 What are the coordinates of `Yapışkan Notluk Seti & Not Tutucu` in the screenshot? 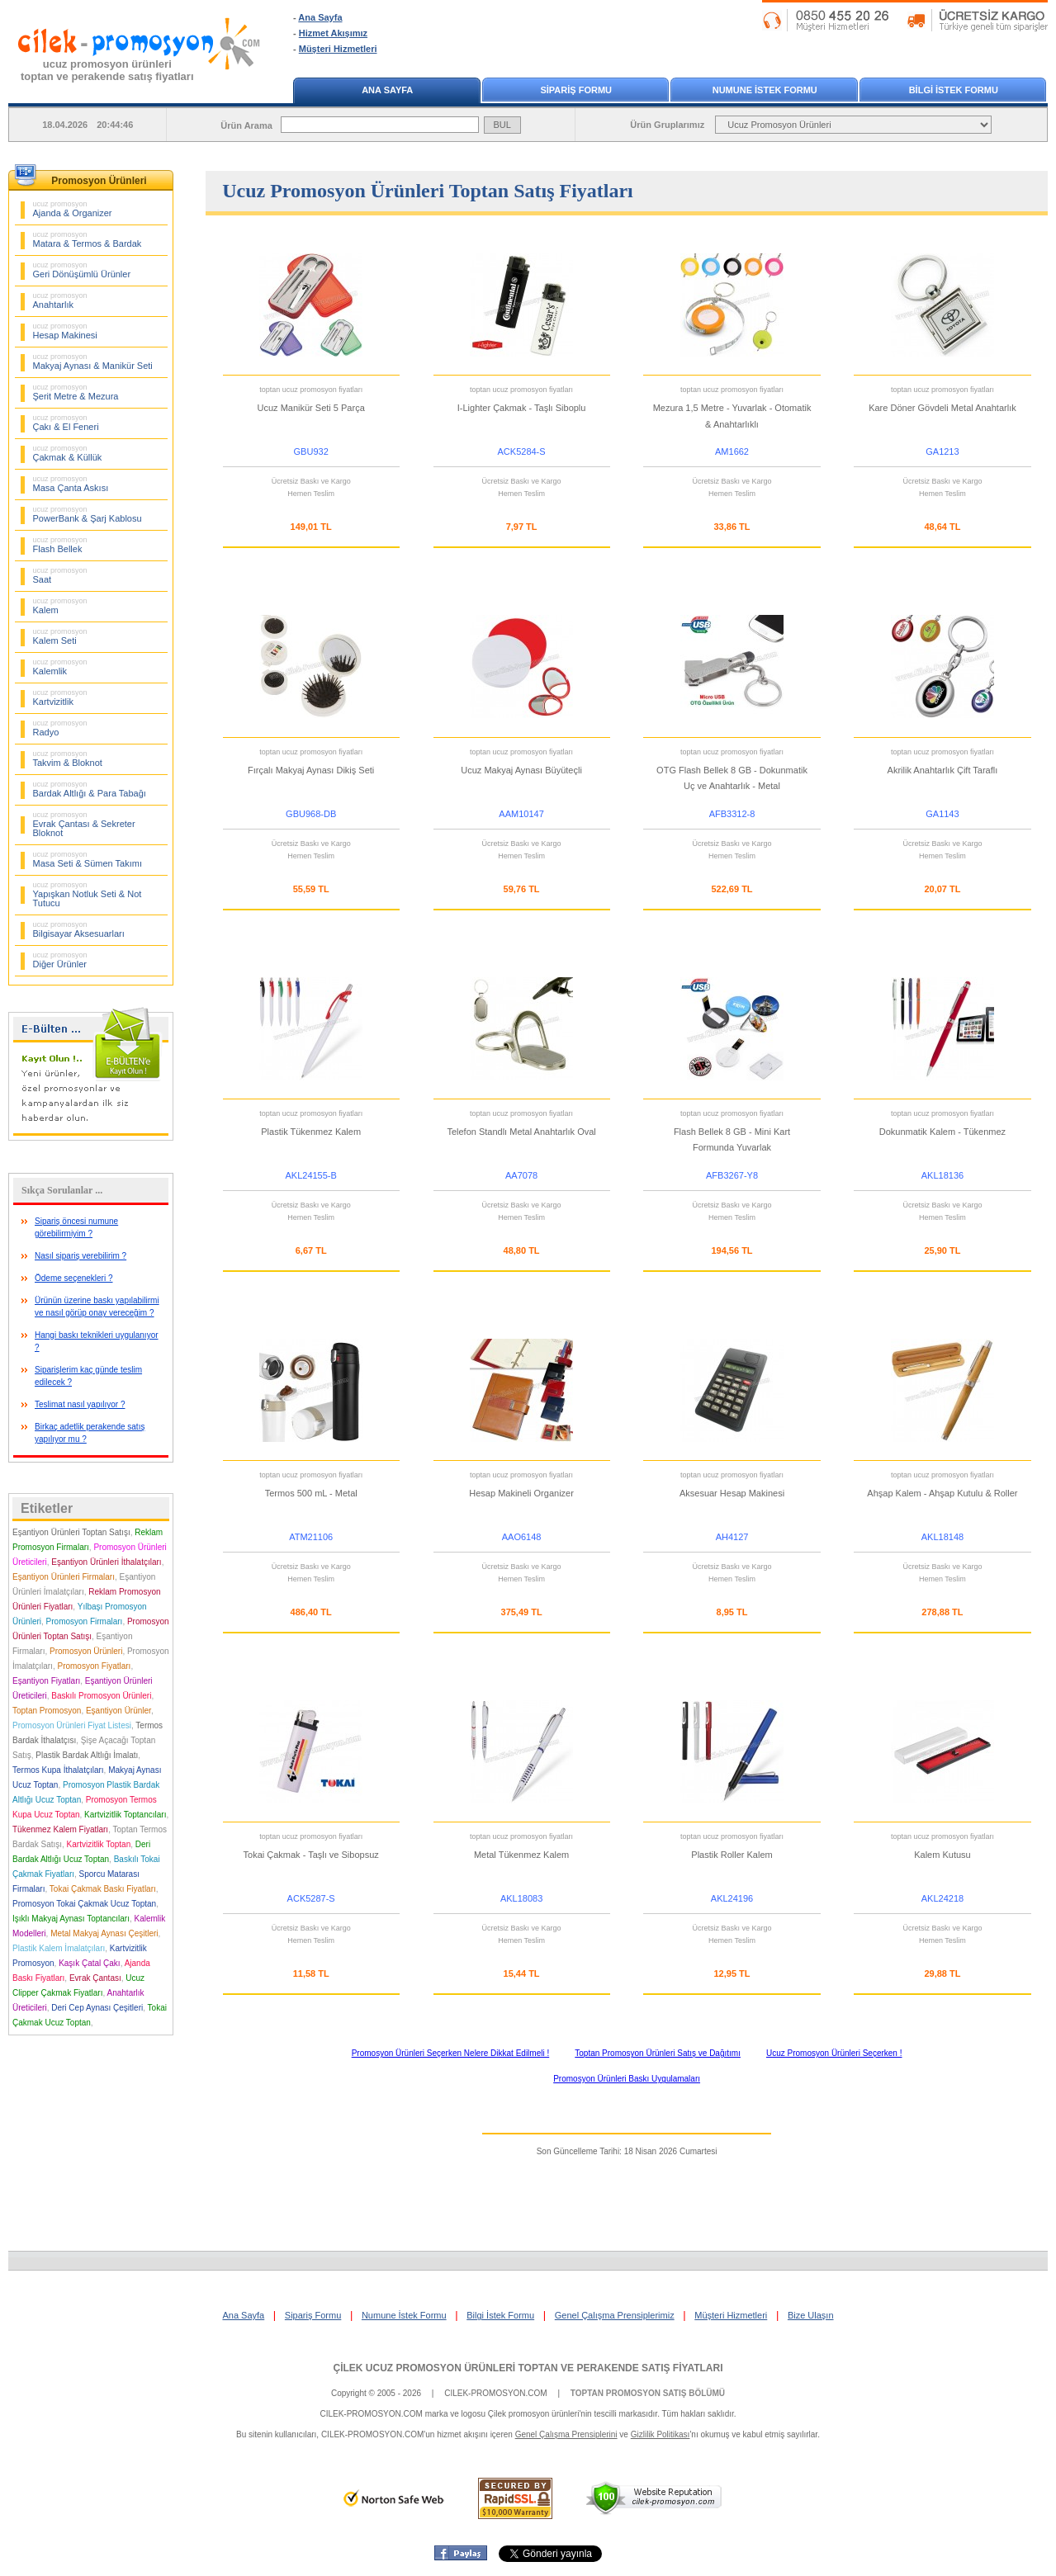 It's located at (87, 894).